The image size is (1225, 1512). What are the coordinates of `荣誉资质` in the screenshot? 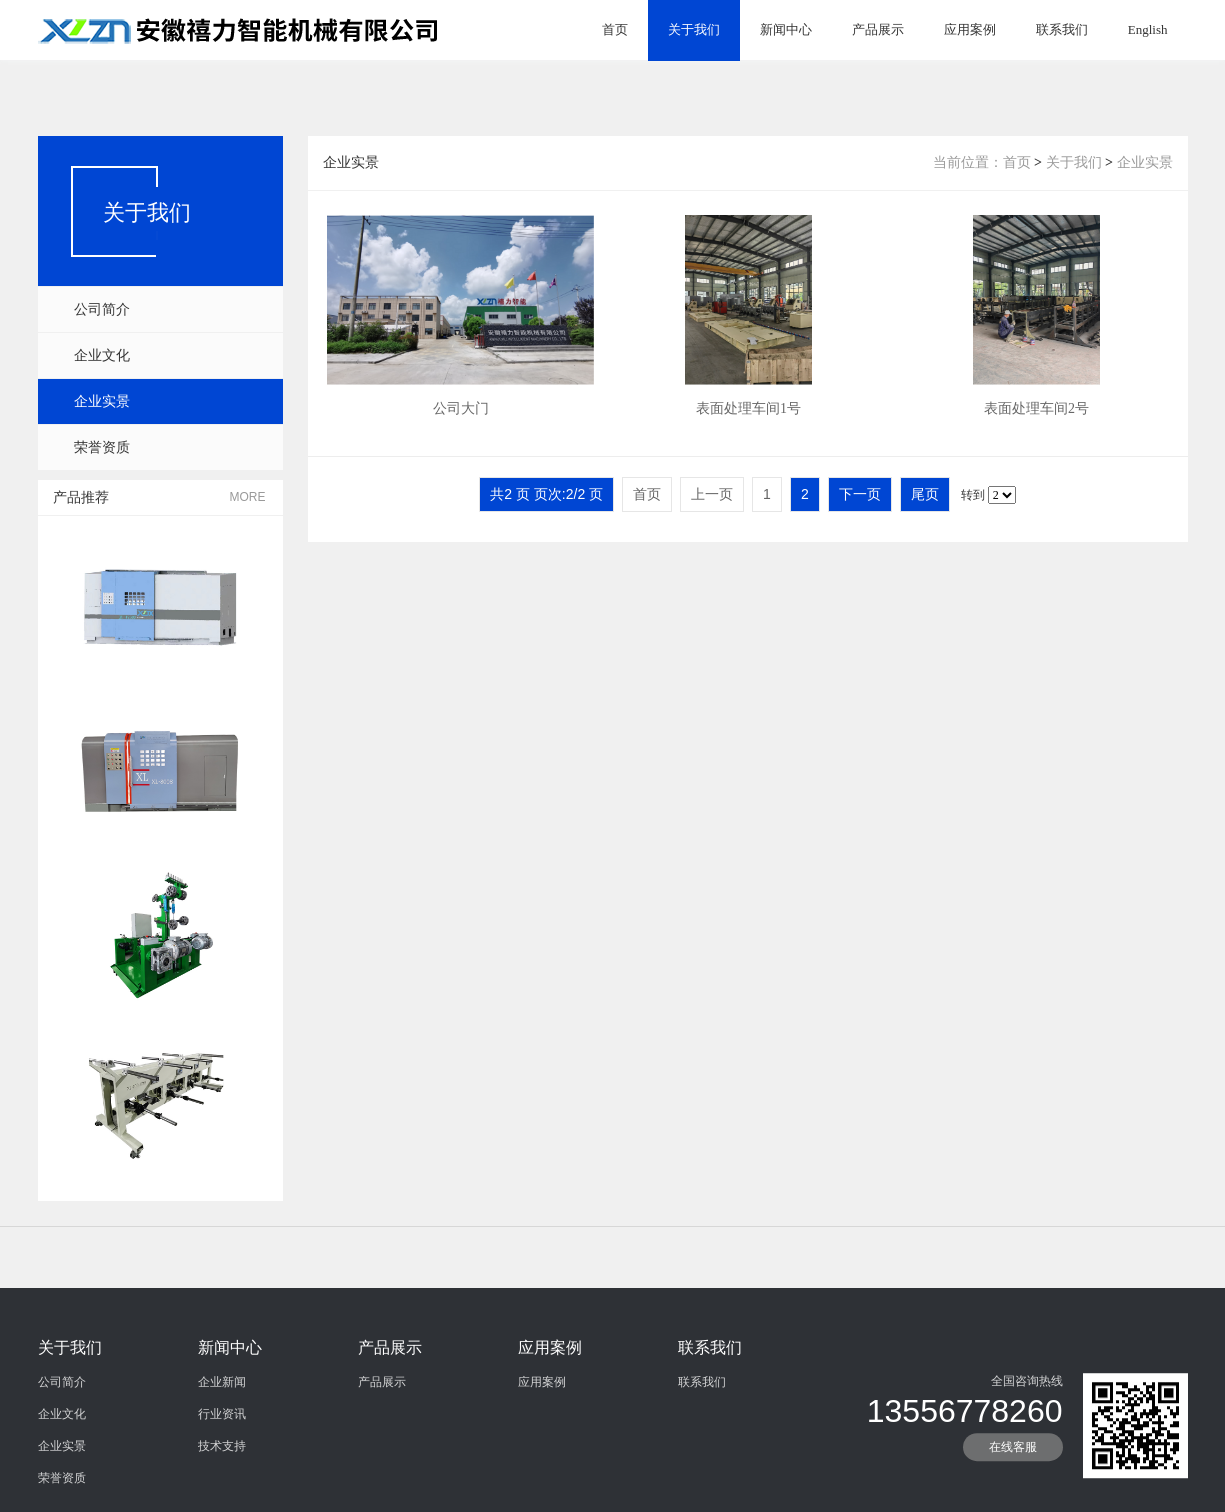 It's located at (102, 447).